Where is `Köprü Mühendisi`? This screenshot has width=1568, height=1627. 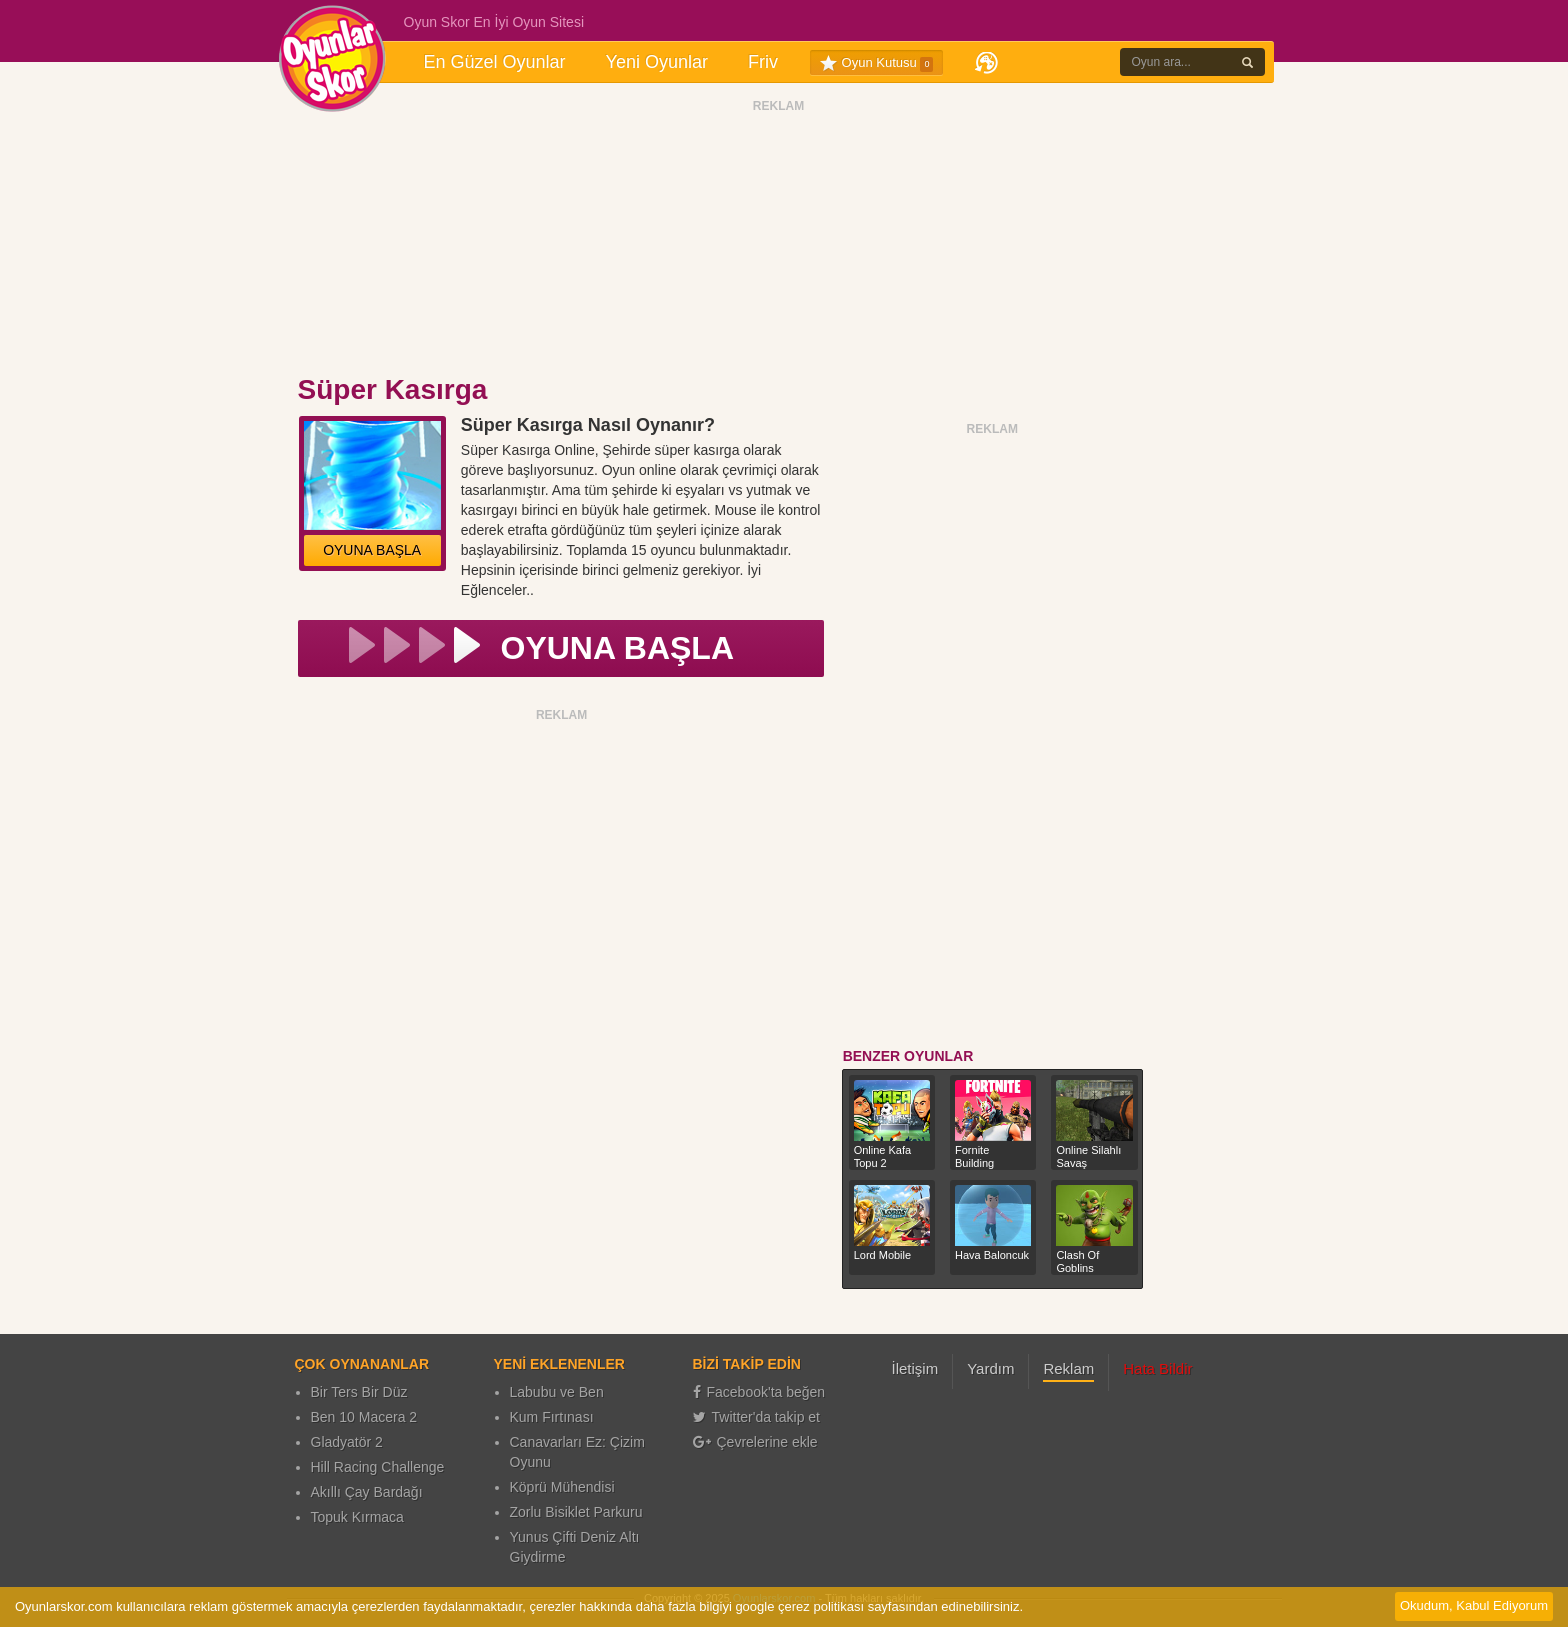 Köprü Mühendisi is located at coordinates (562, 1487).